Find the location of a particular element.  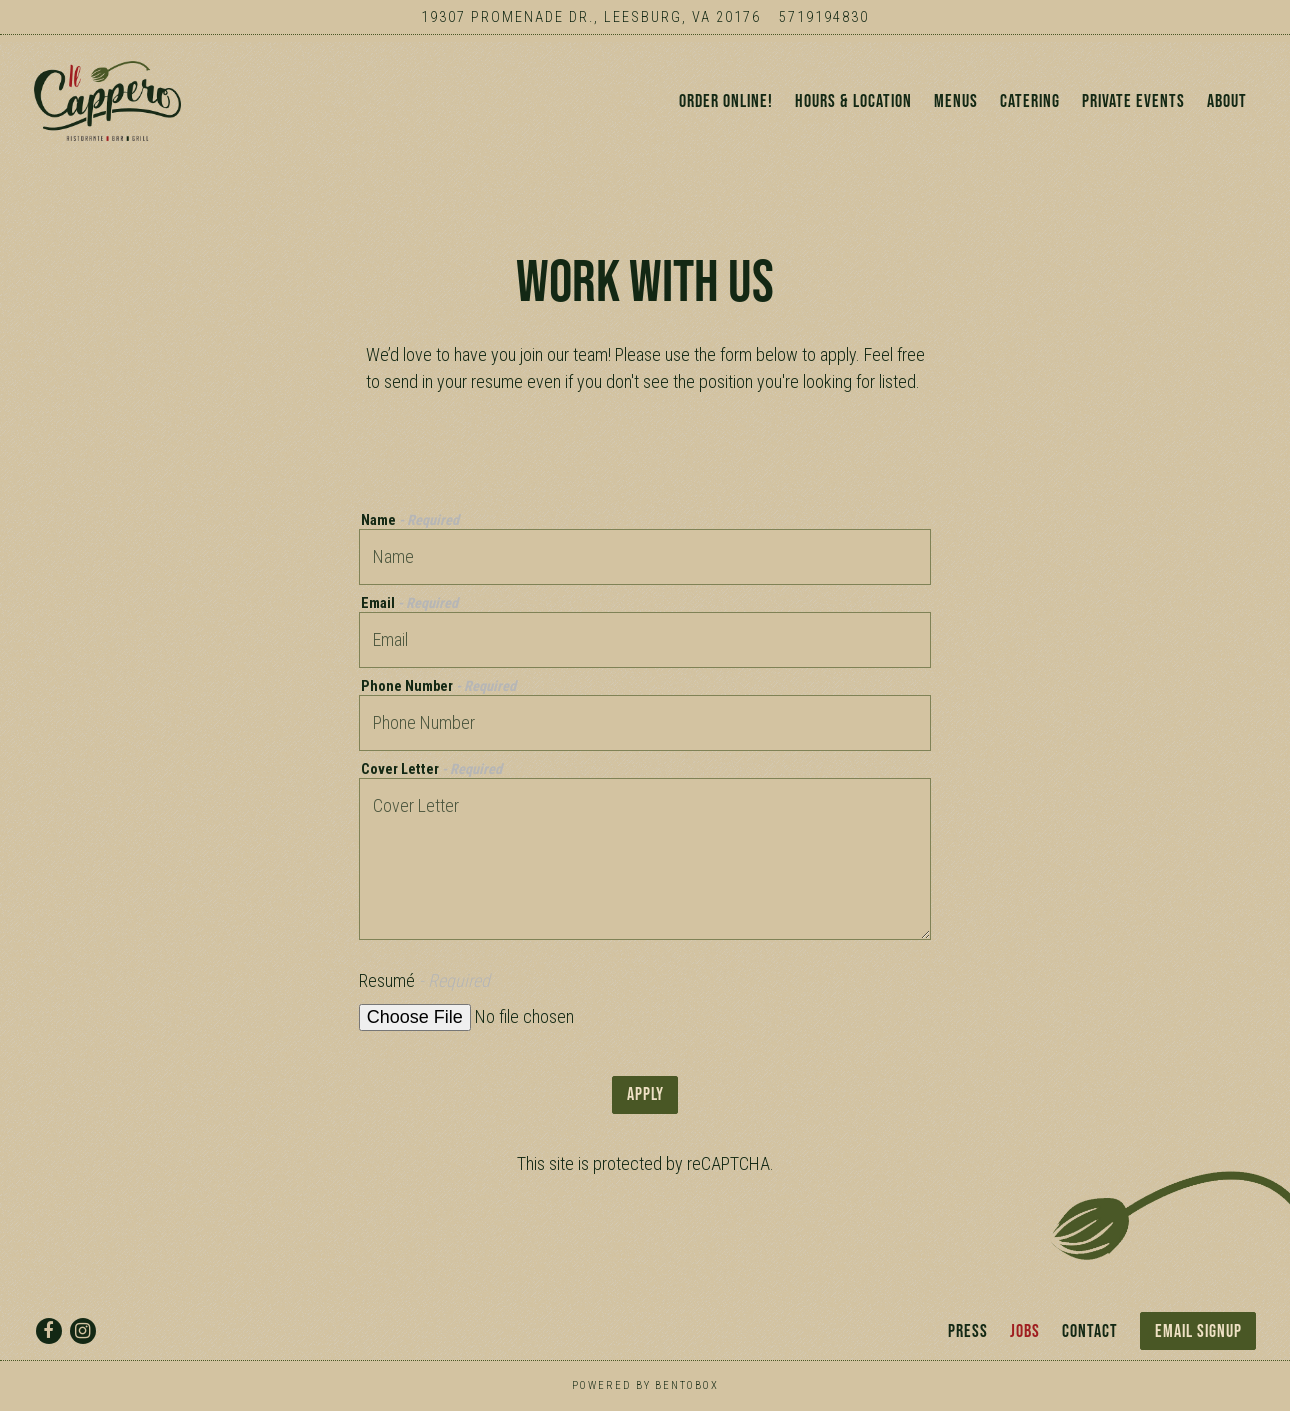

[Il Cappero Home] is located at coordinates (126, 110).